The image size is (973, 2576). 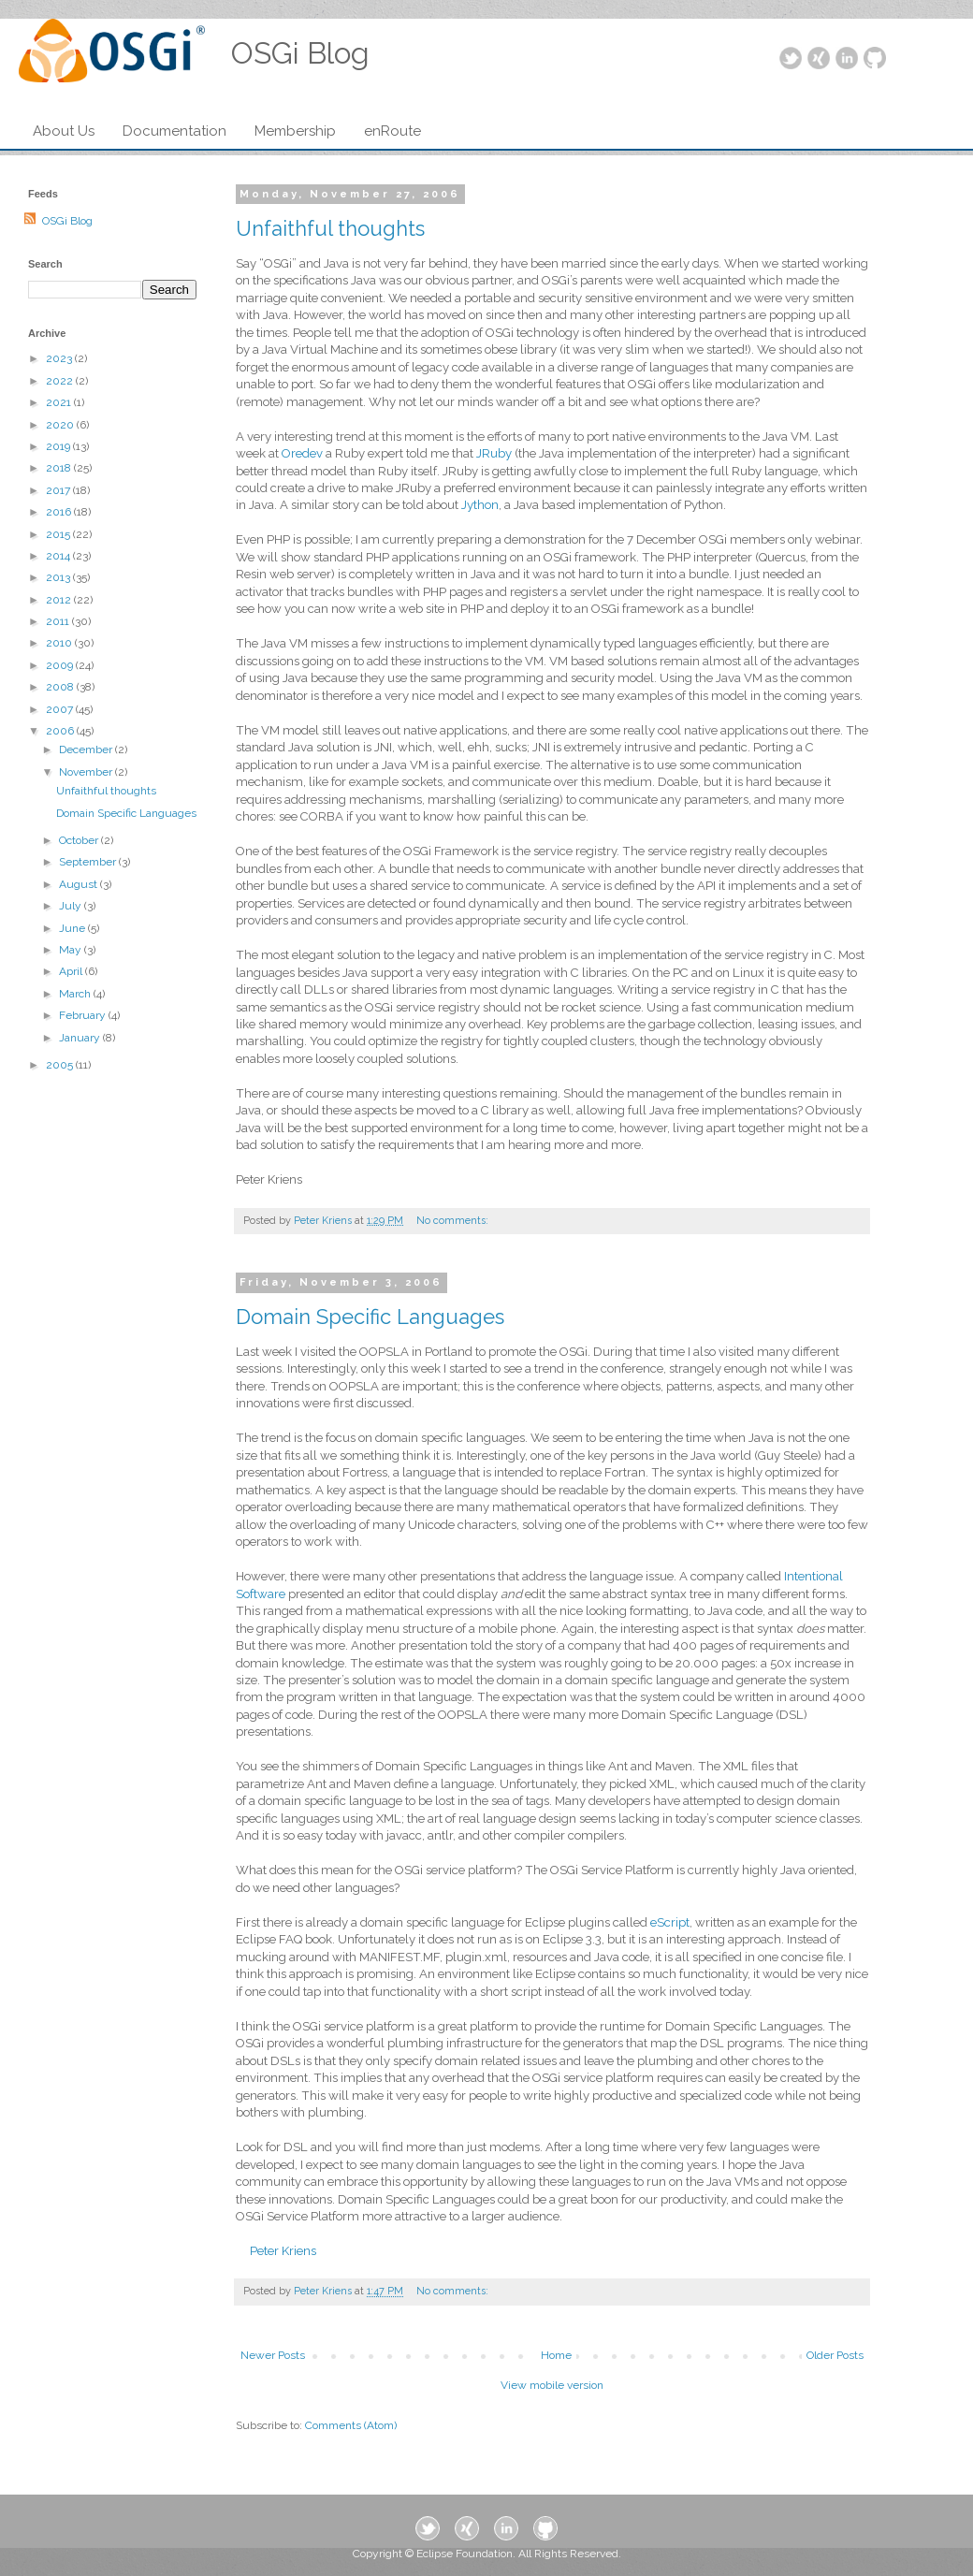 What do you see at coordinates (670, 1922) in the screenshot?
I see `eScript` at bounding box center [670, 1922].